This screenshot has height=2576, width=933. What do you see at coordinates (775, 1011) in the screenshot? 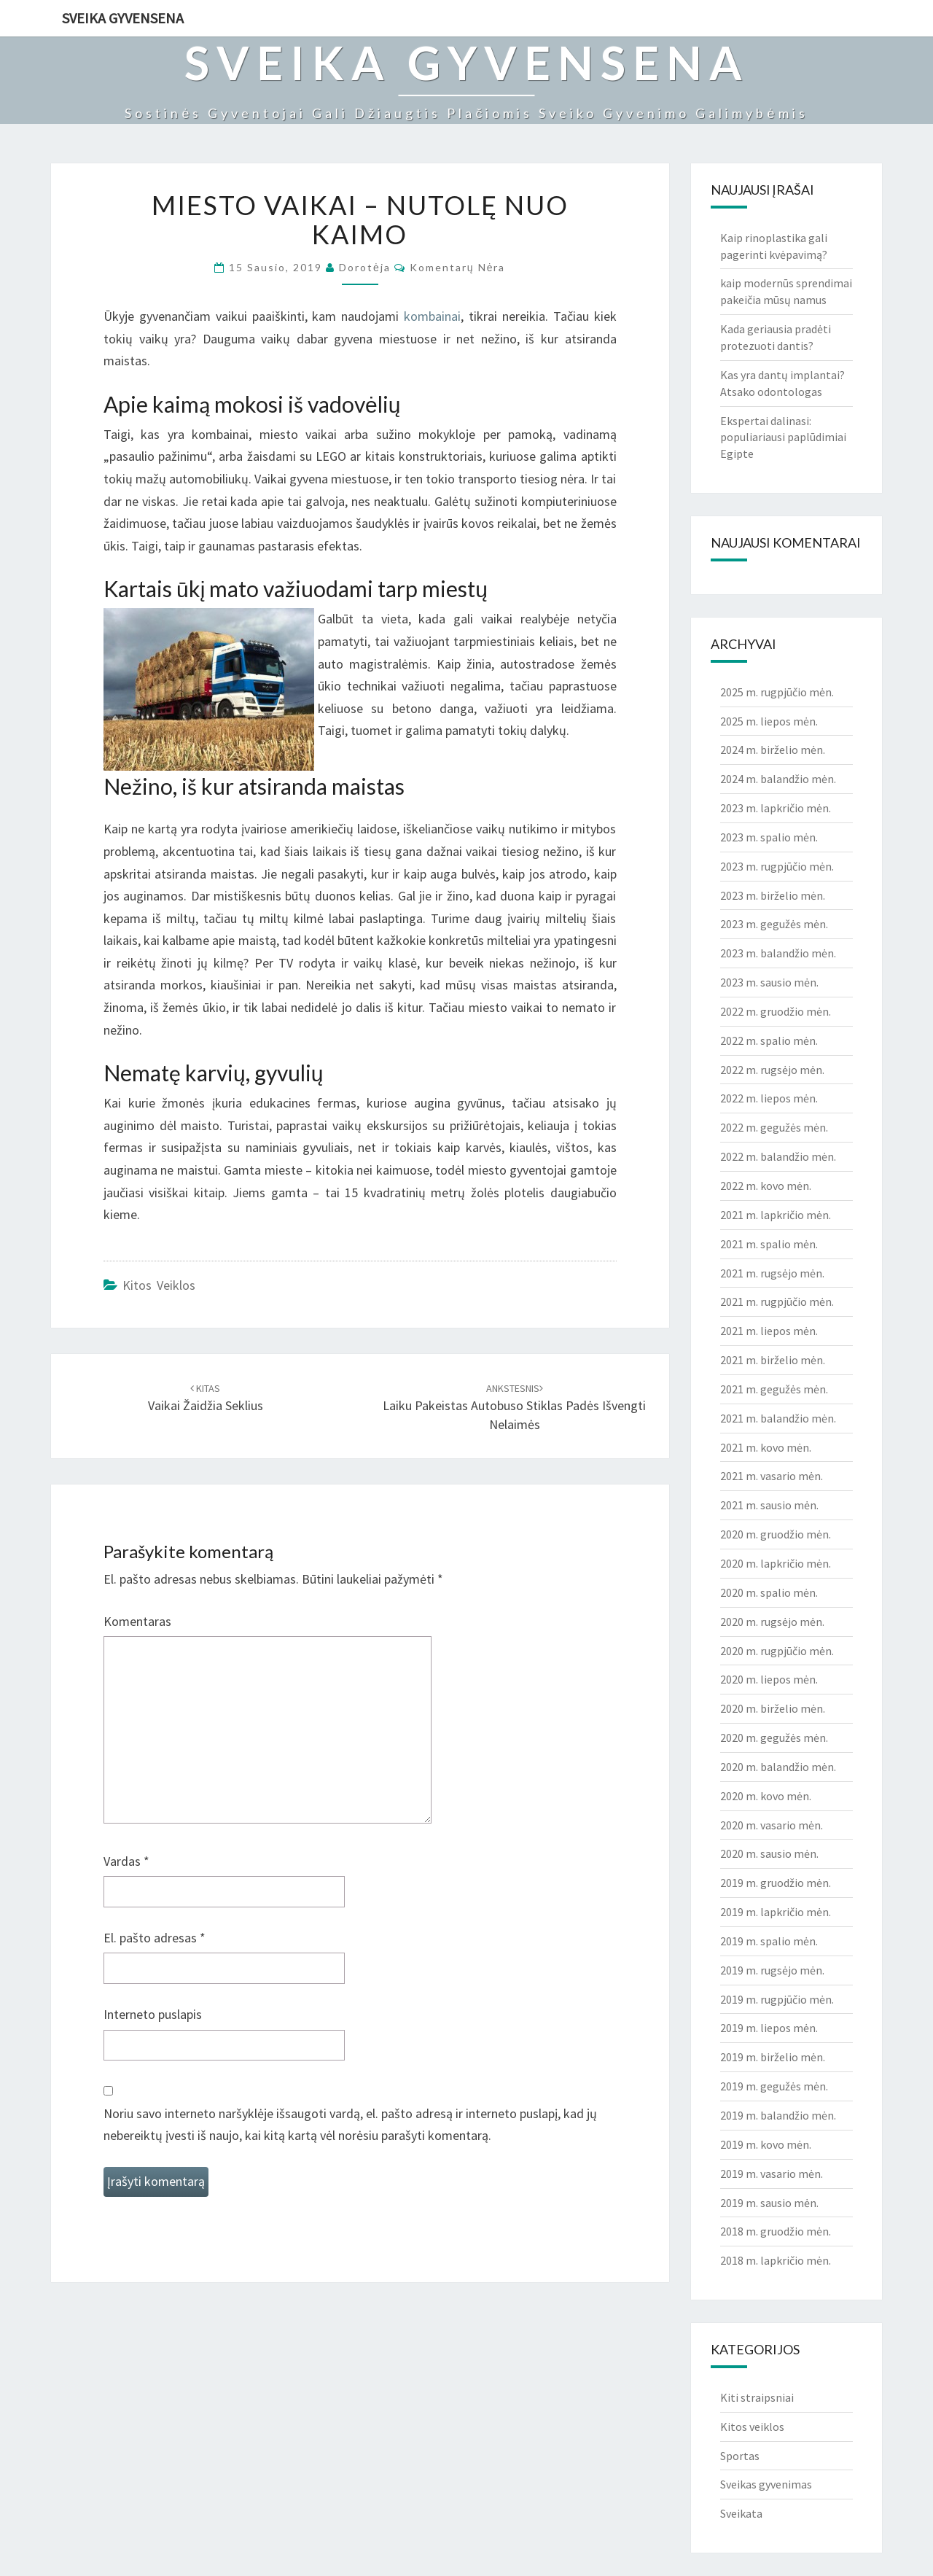
I see `2022 m. gruodžio mėn.` at bounding box center [775, 1011].